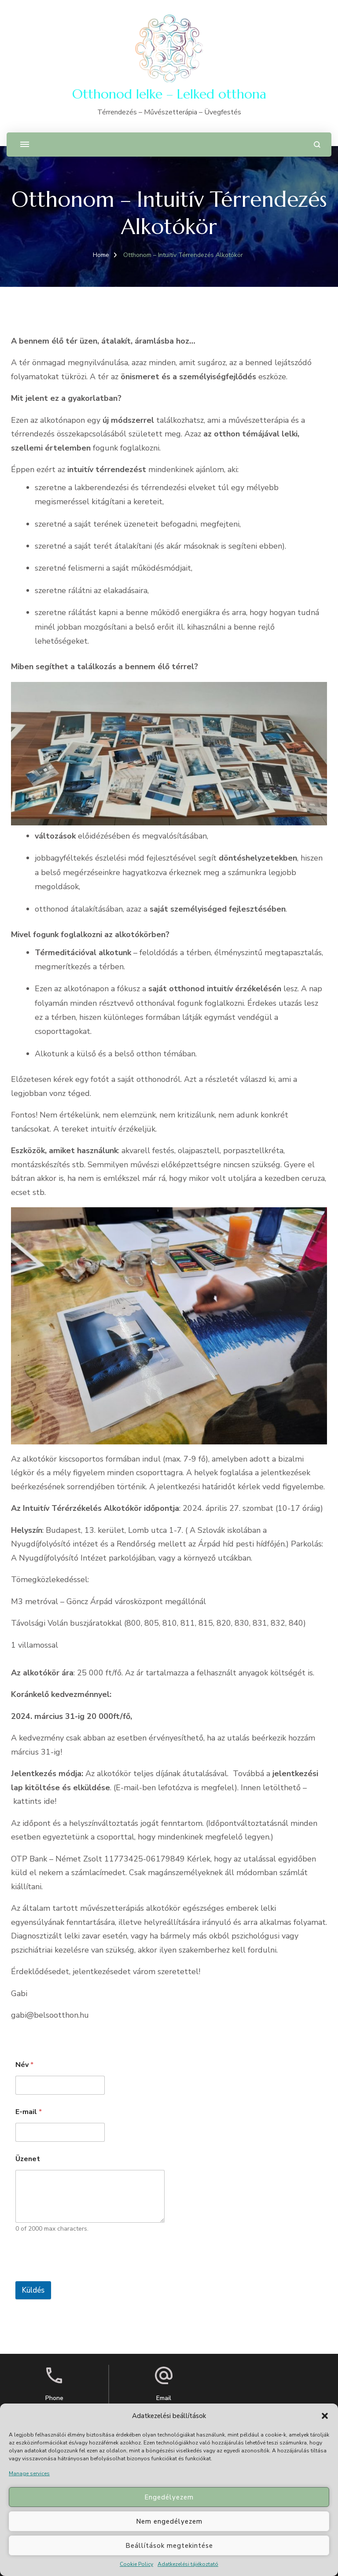 The height and width of the screenshot is (2576, 338). I want to click on Küldés, so click(33, 2290).